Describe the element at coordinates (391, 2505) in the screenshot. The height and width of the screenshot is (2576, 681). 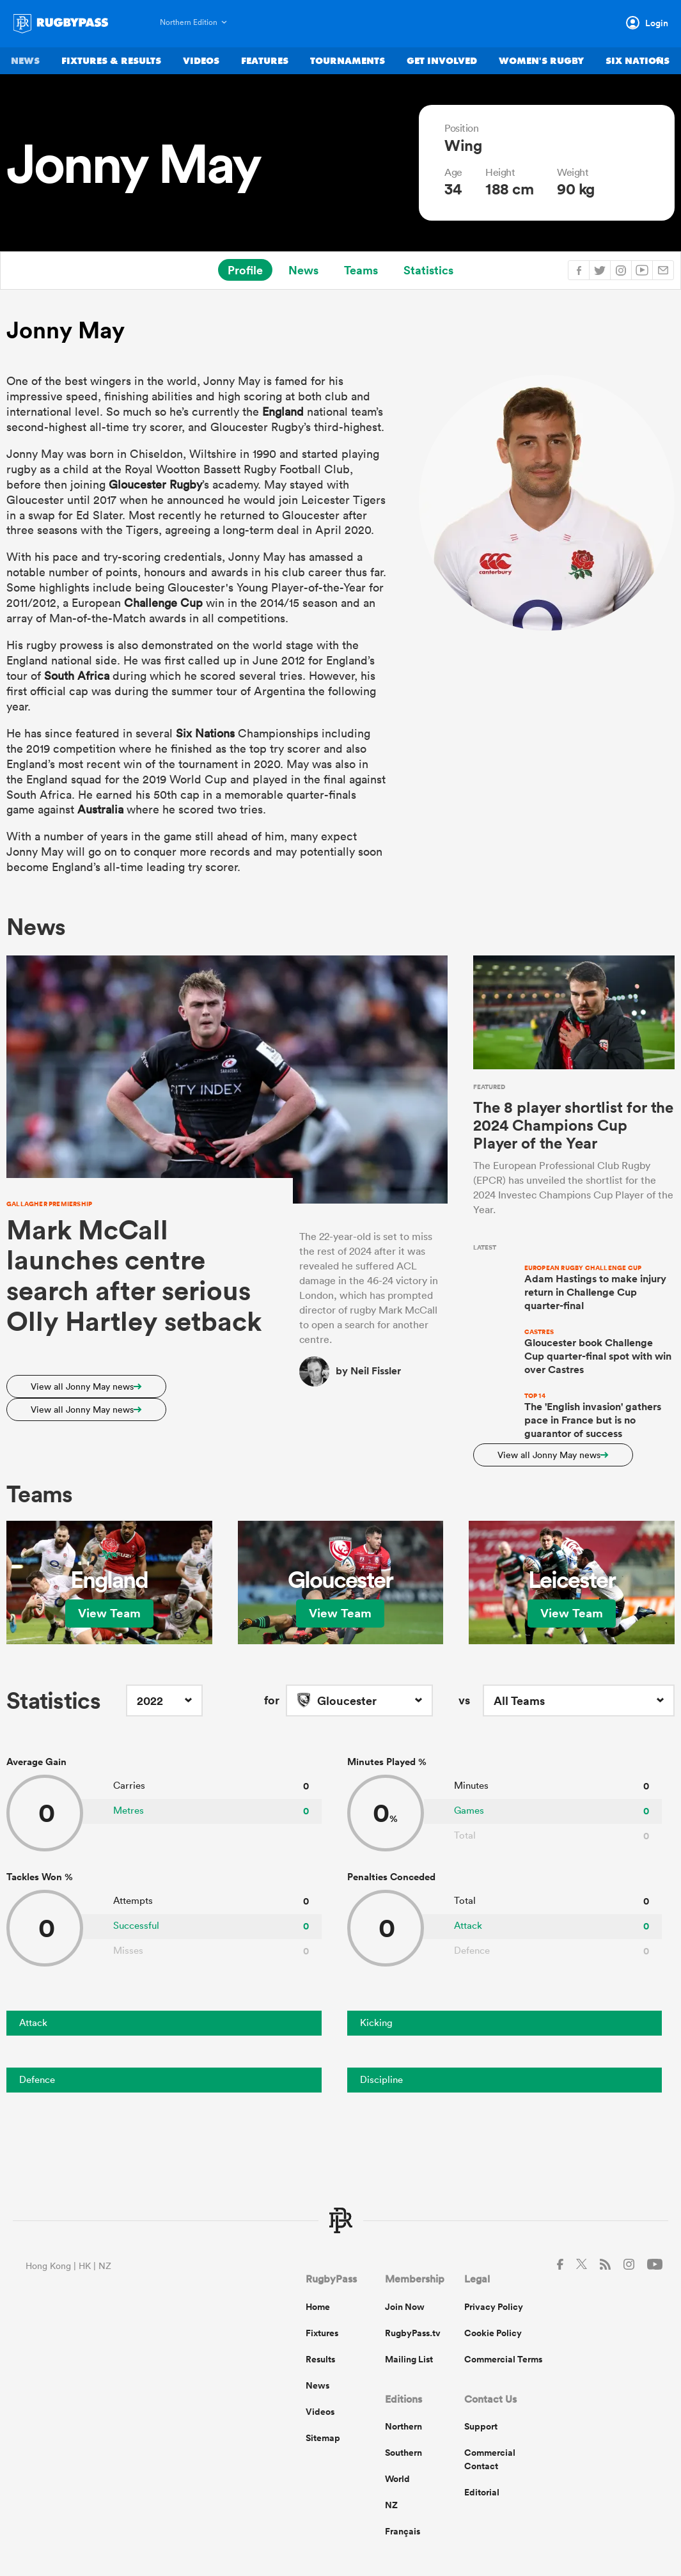
I see `NZ` at that location.